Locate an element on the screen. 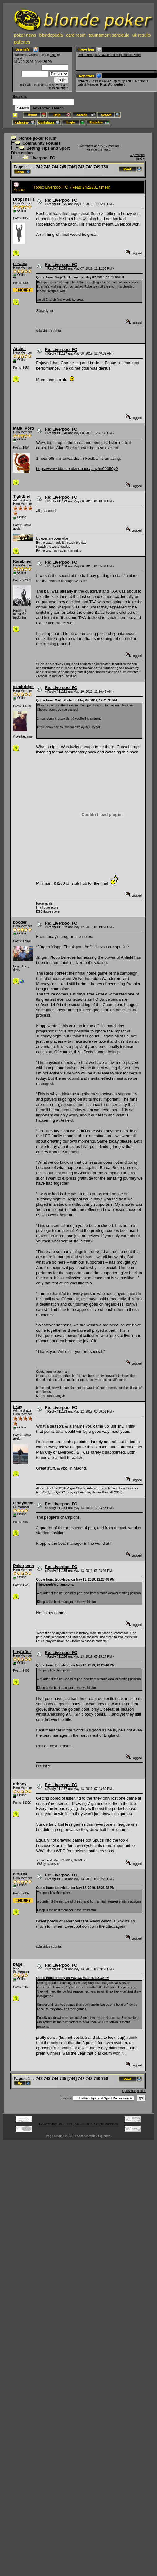 This screenshot has height=2576, width=157. 750 is located at coordinates (104, 167).